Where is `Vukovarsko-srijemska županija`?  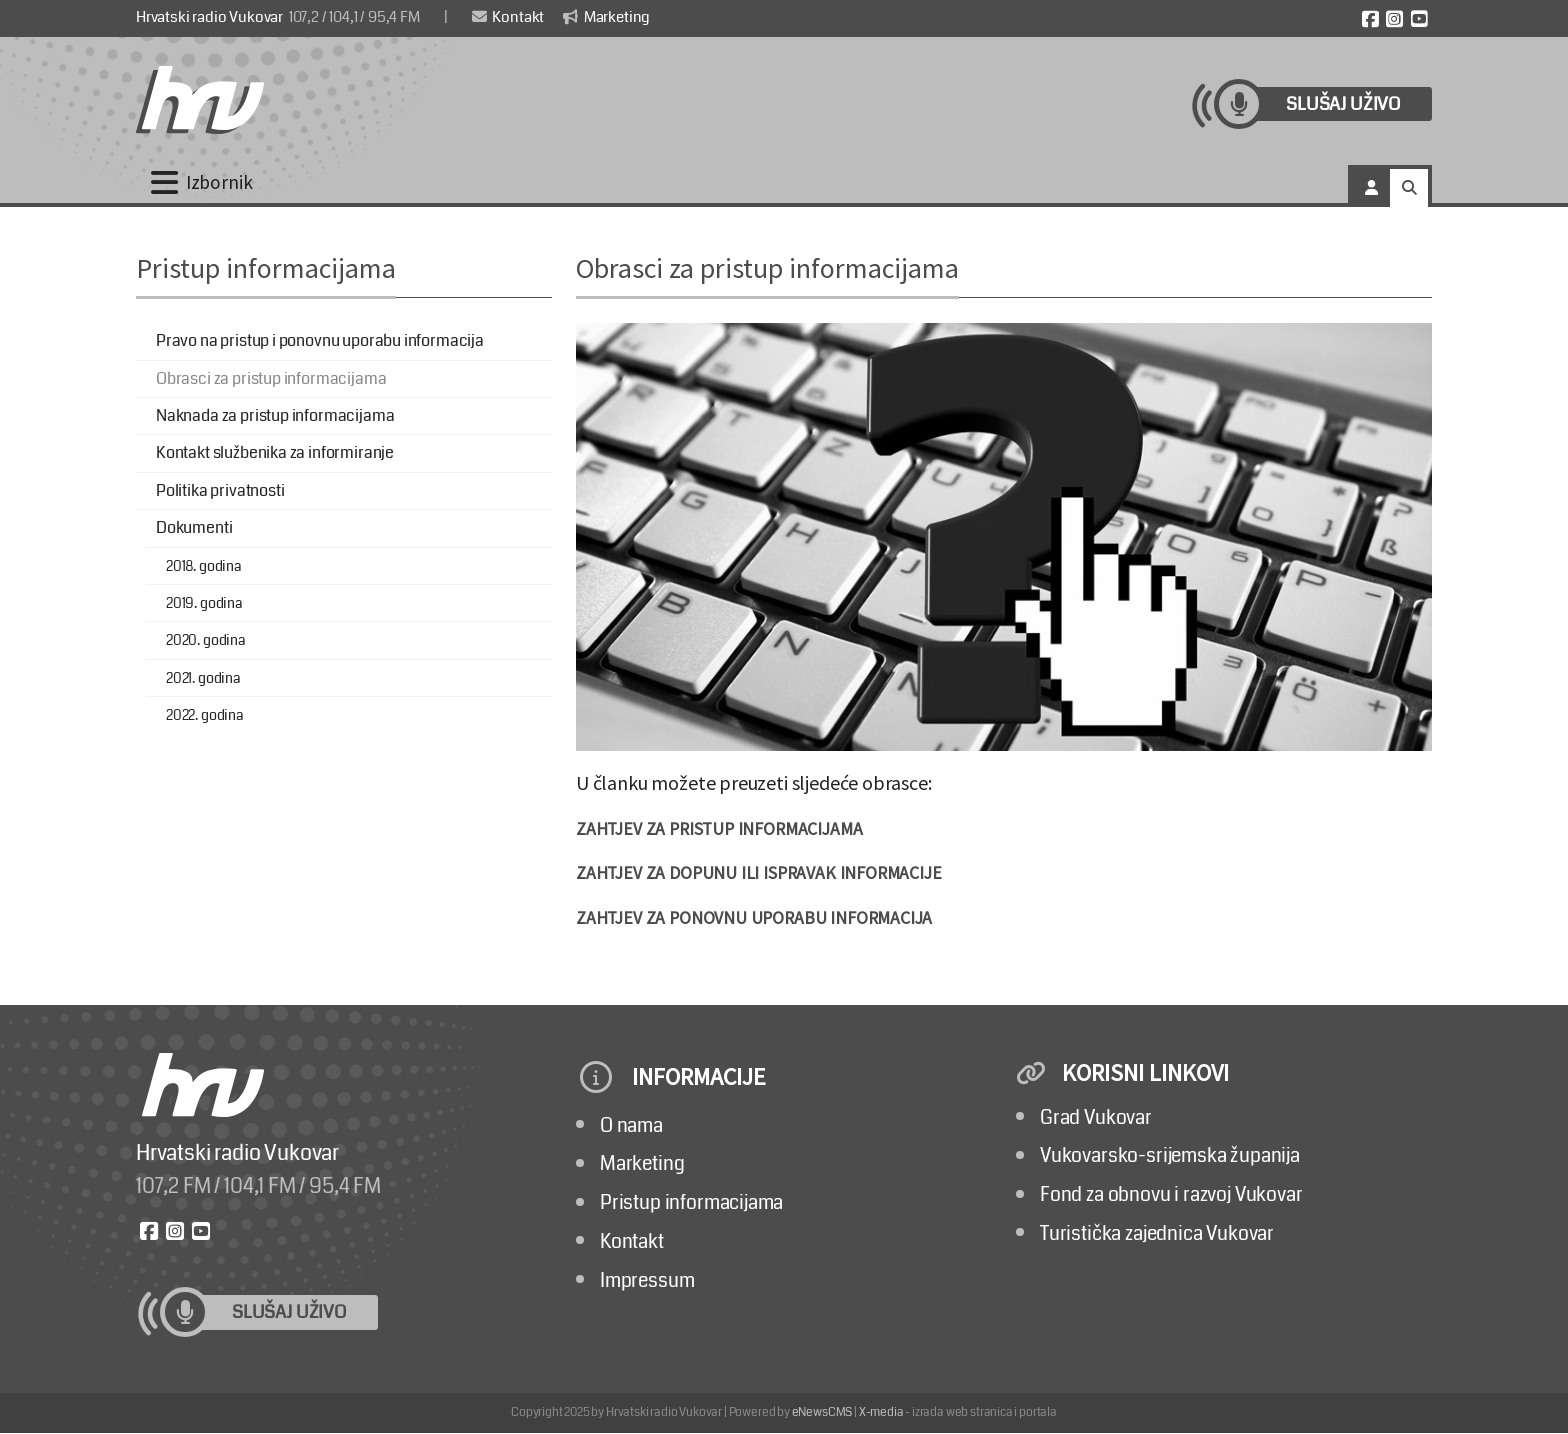
Vukovarsko-srijemska županija is located at coordinates (1170, 1155).